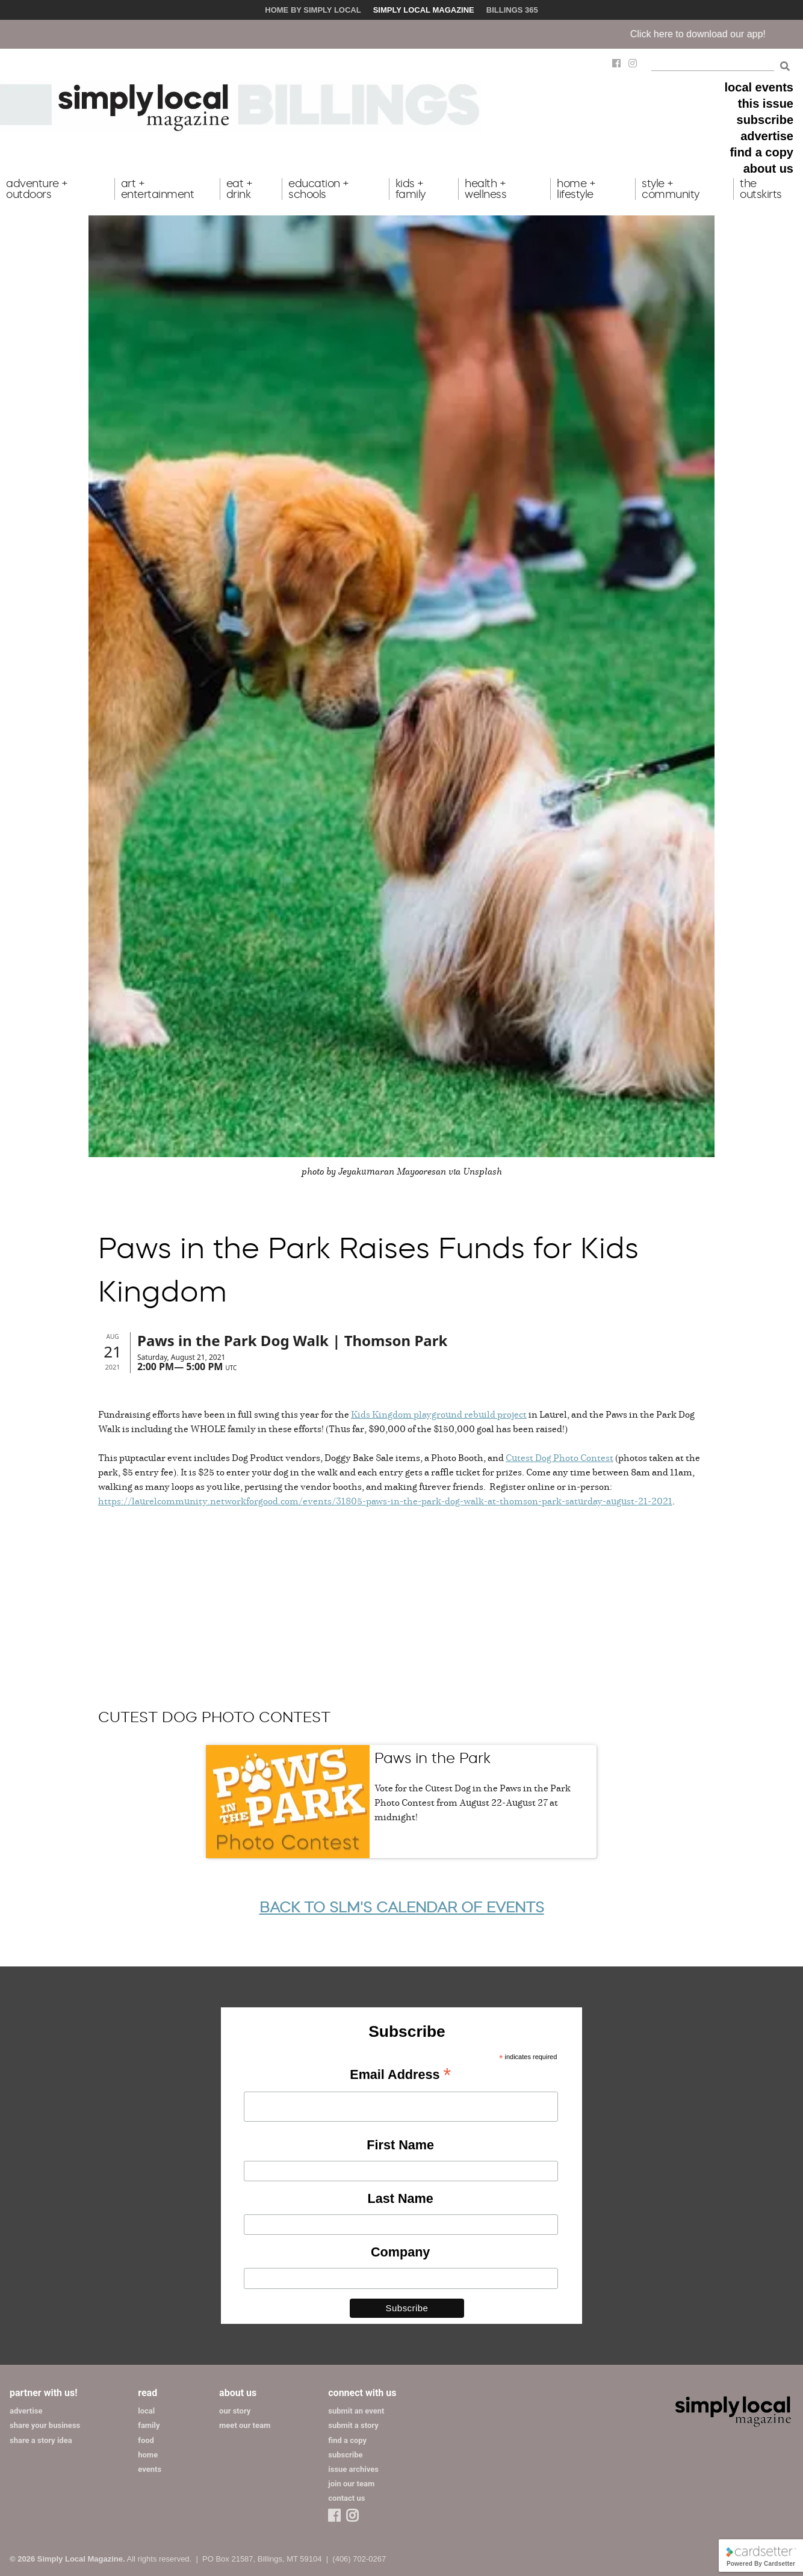 This screenshot has height=2576, width=803. Describe the element at coordinates (239, 189) in the screenshot. I see `eat + drink` at that location.